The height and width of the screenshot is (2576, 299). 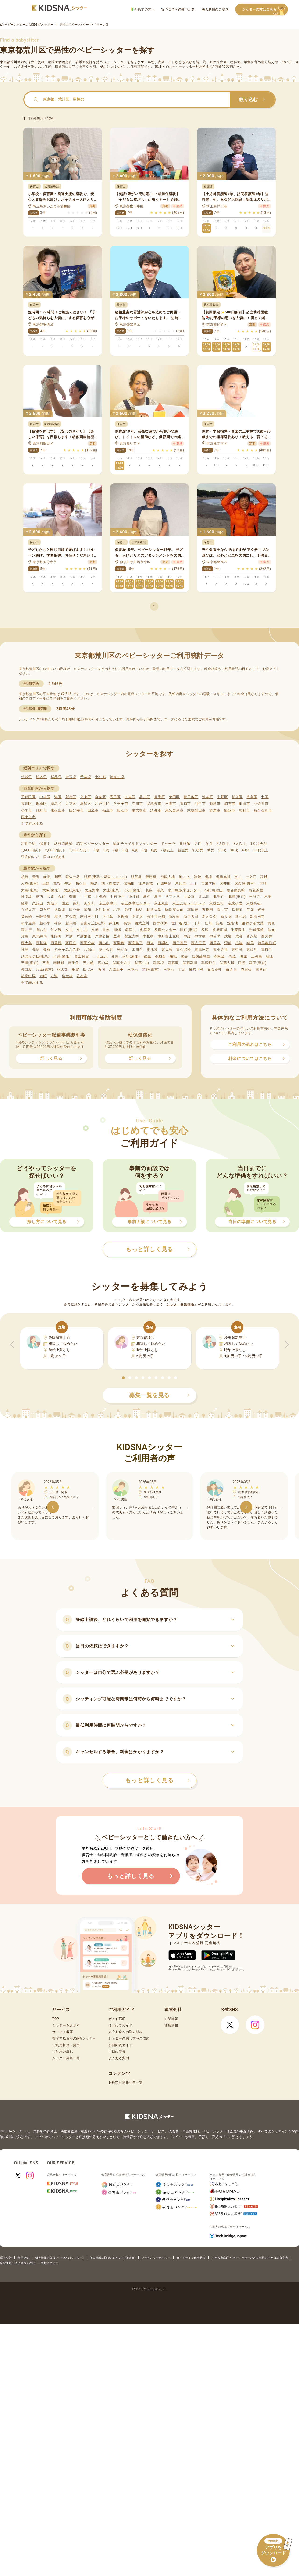 What do you see at coordinates (122, 917) in the screenshot?
I see `下板橋` at bounding box center [122, 917].